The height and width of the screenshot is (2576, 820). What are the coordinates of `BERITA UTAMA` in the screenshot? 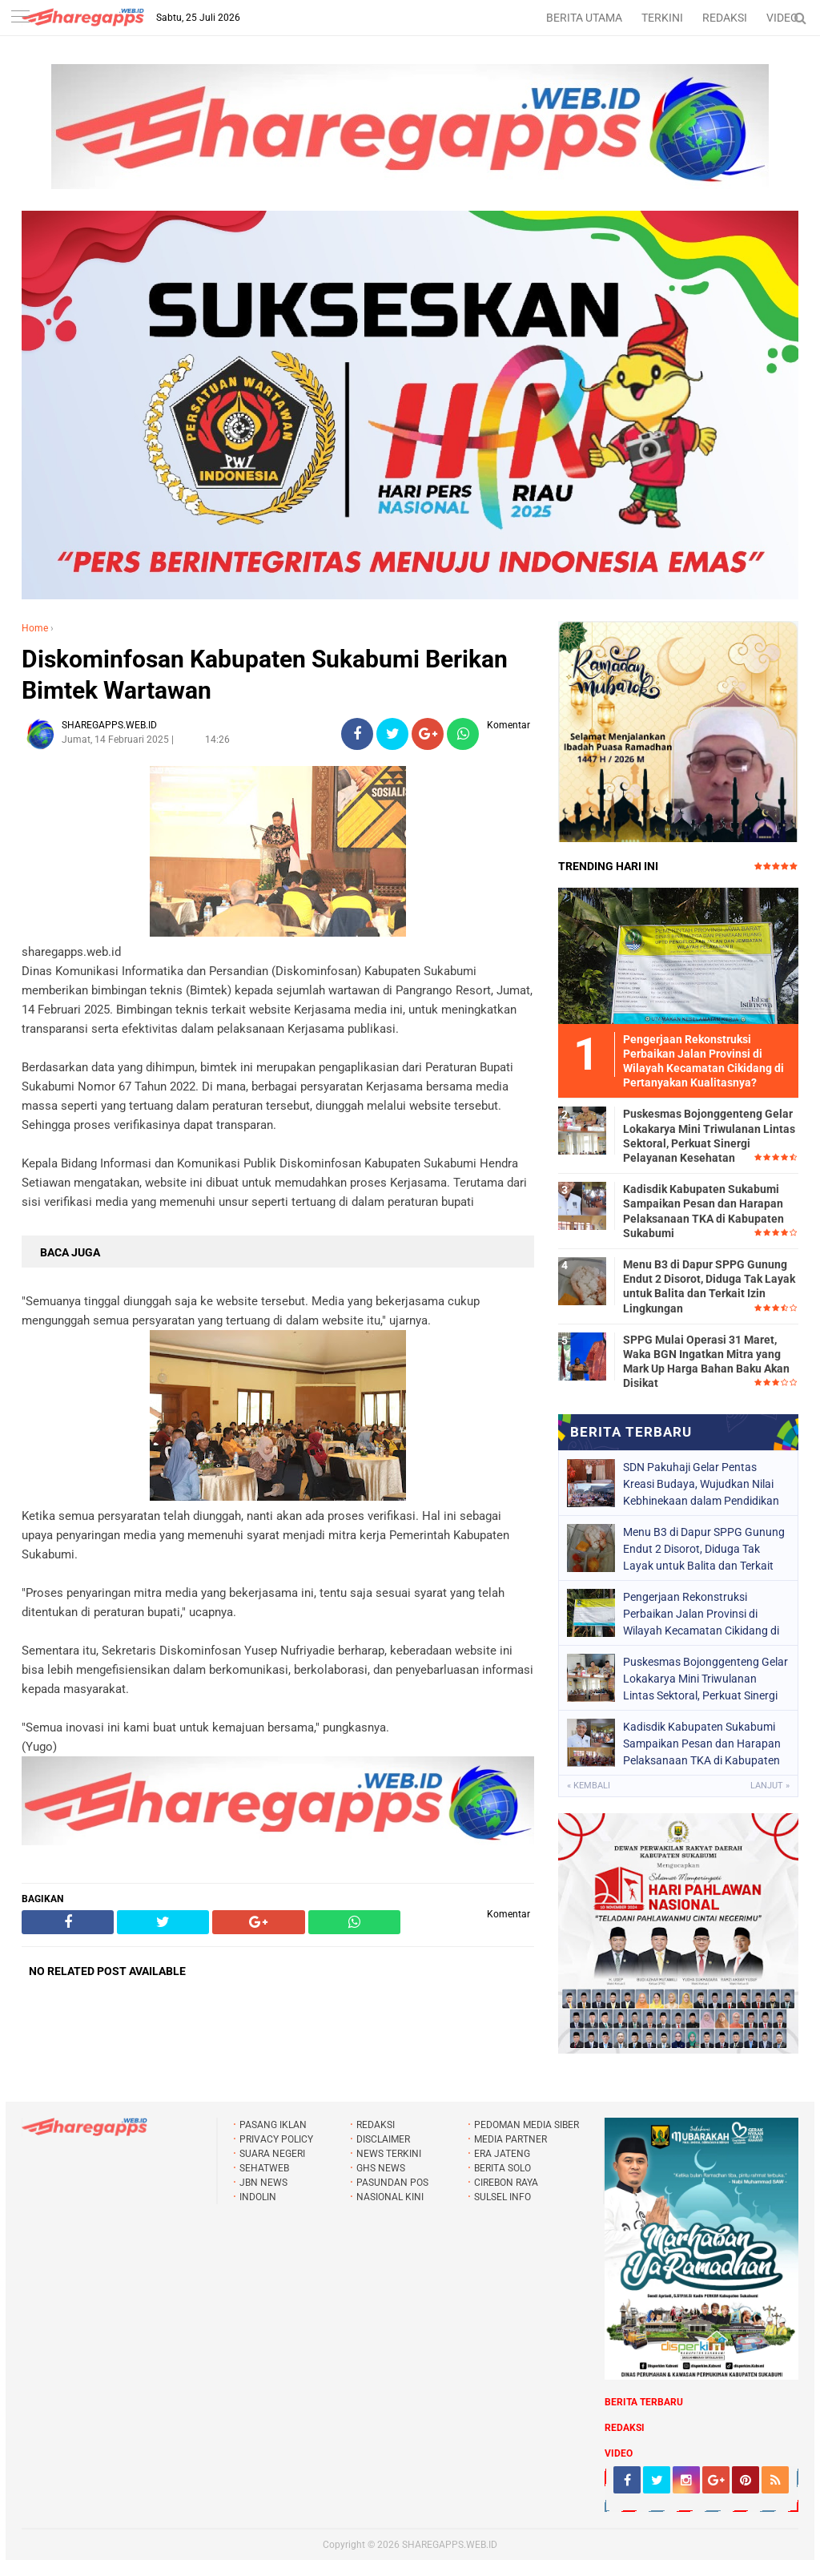 It's located at (584, 17).